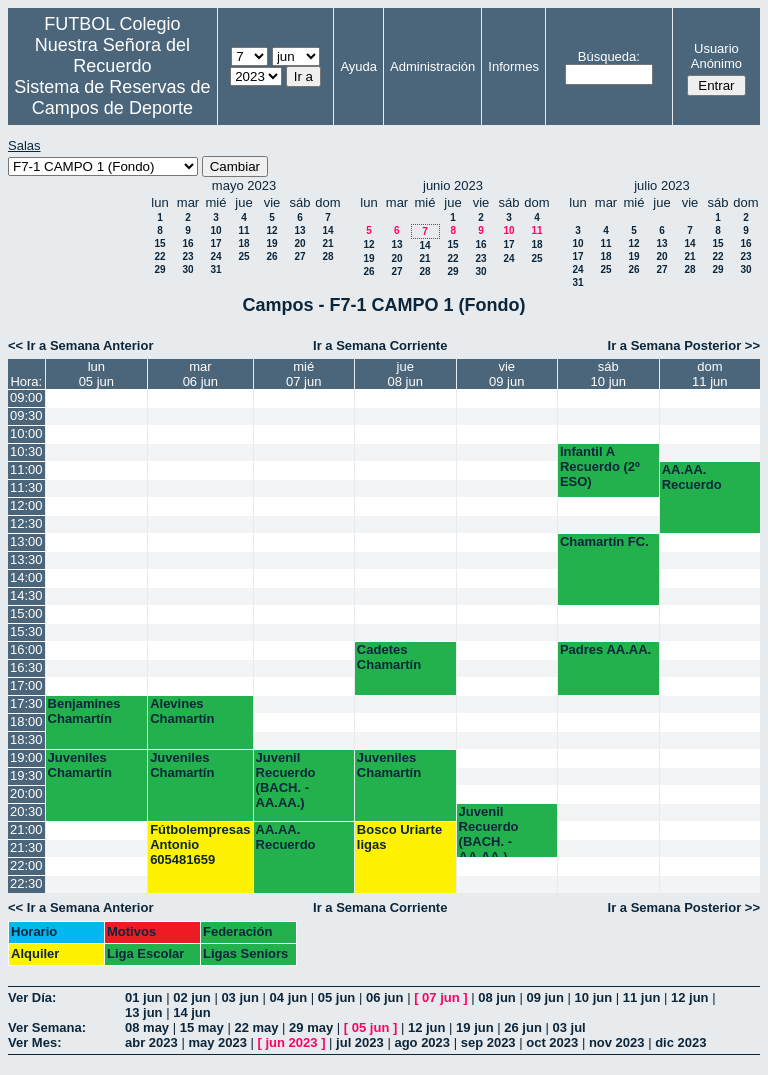 The width and height of the screenshot is (768, 1075). Describe the element at coordinates (34, 1042) in the screenshot. I see `Ver Mes:` at that location.